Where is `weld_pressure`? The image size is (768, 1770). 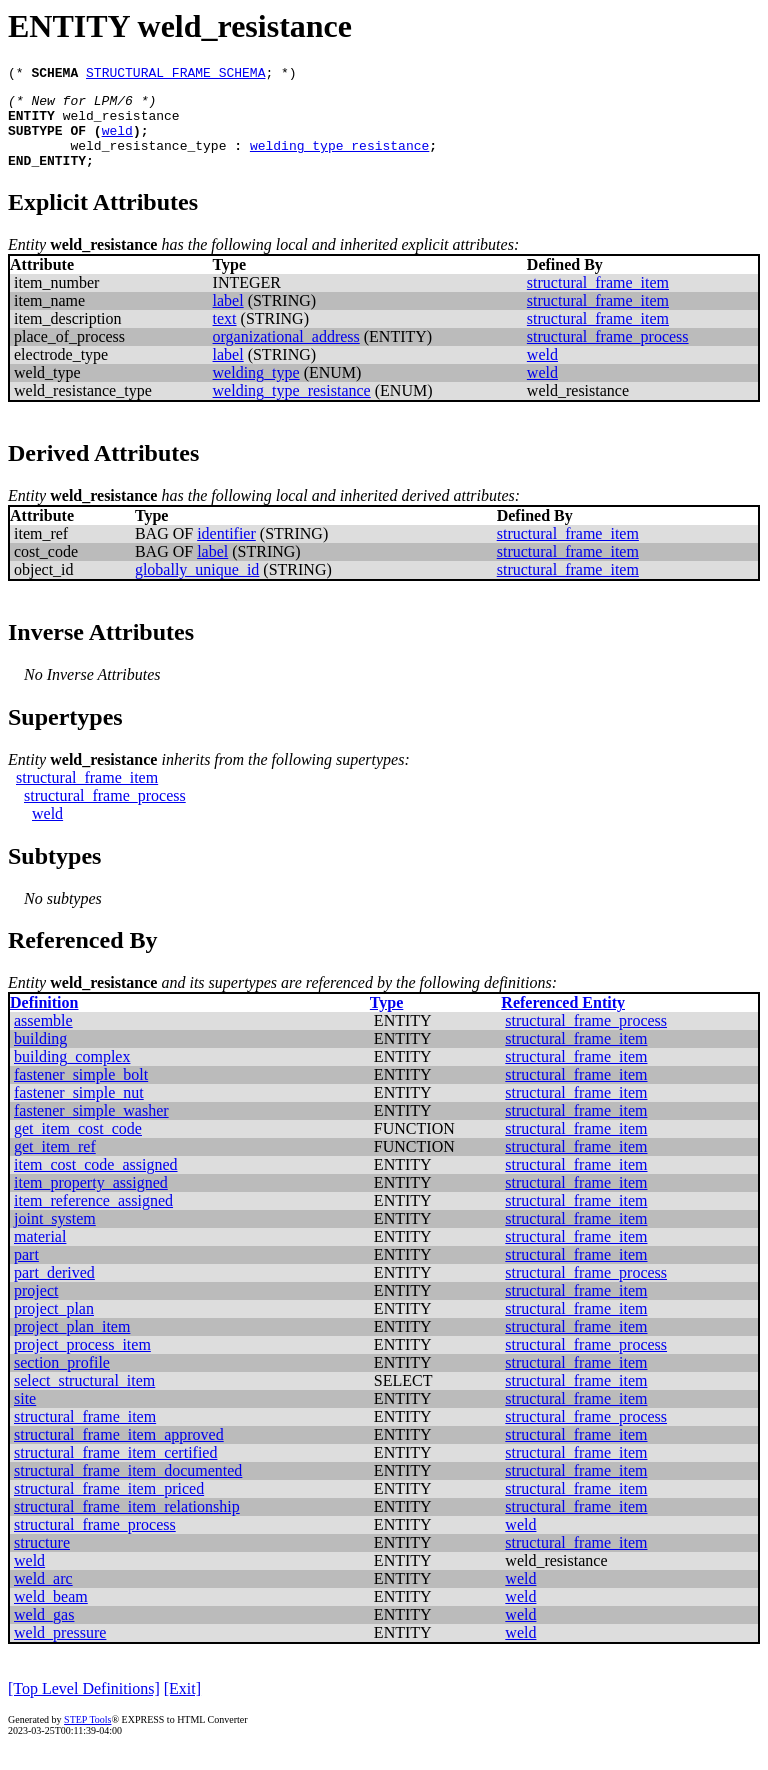
weld_pressure is located at coordinates (60, 1650).